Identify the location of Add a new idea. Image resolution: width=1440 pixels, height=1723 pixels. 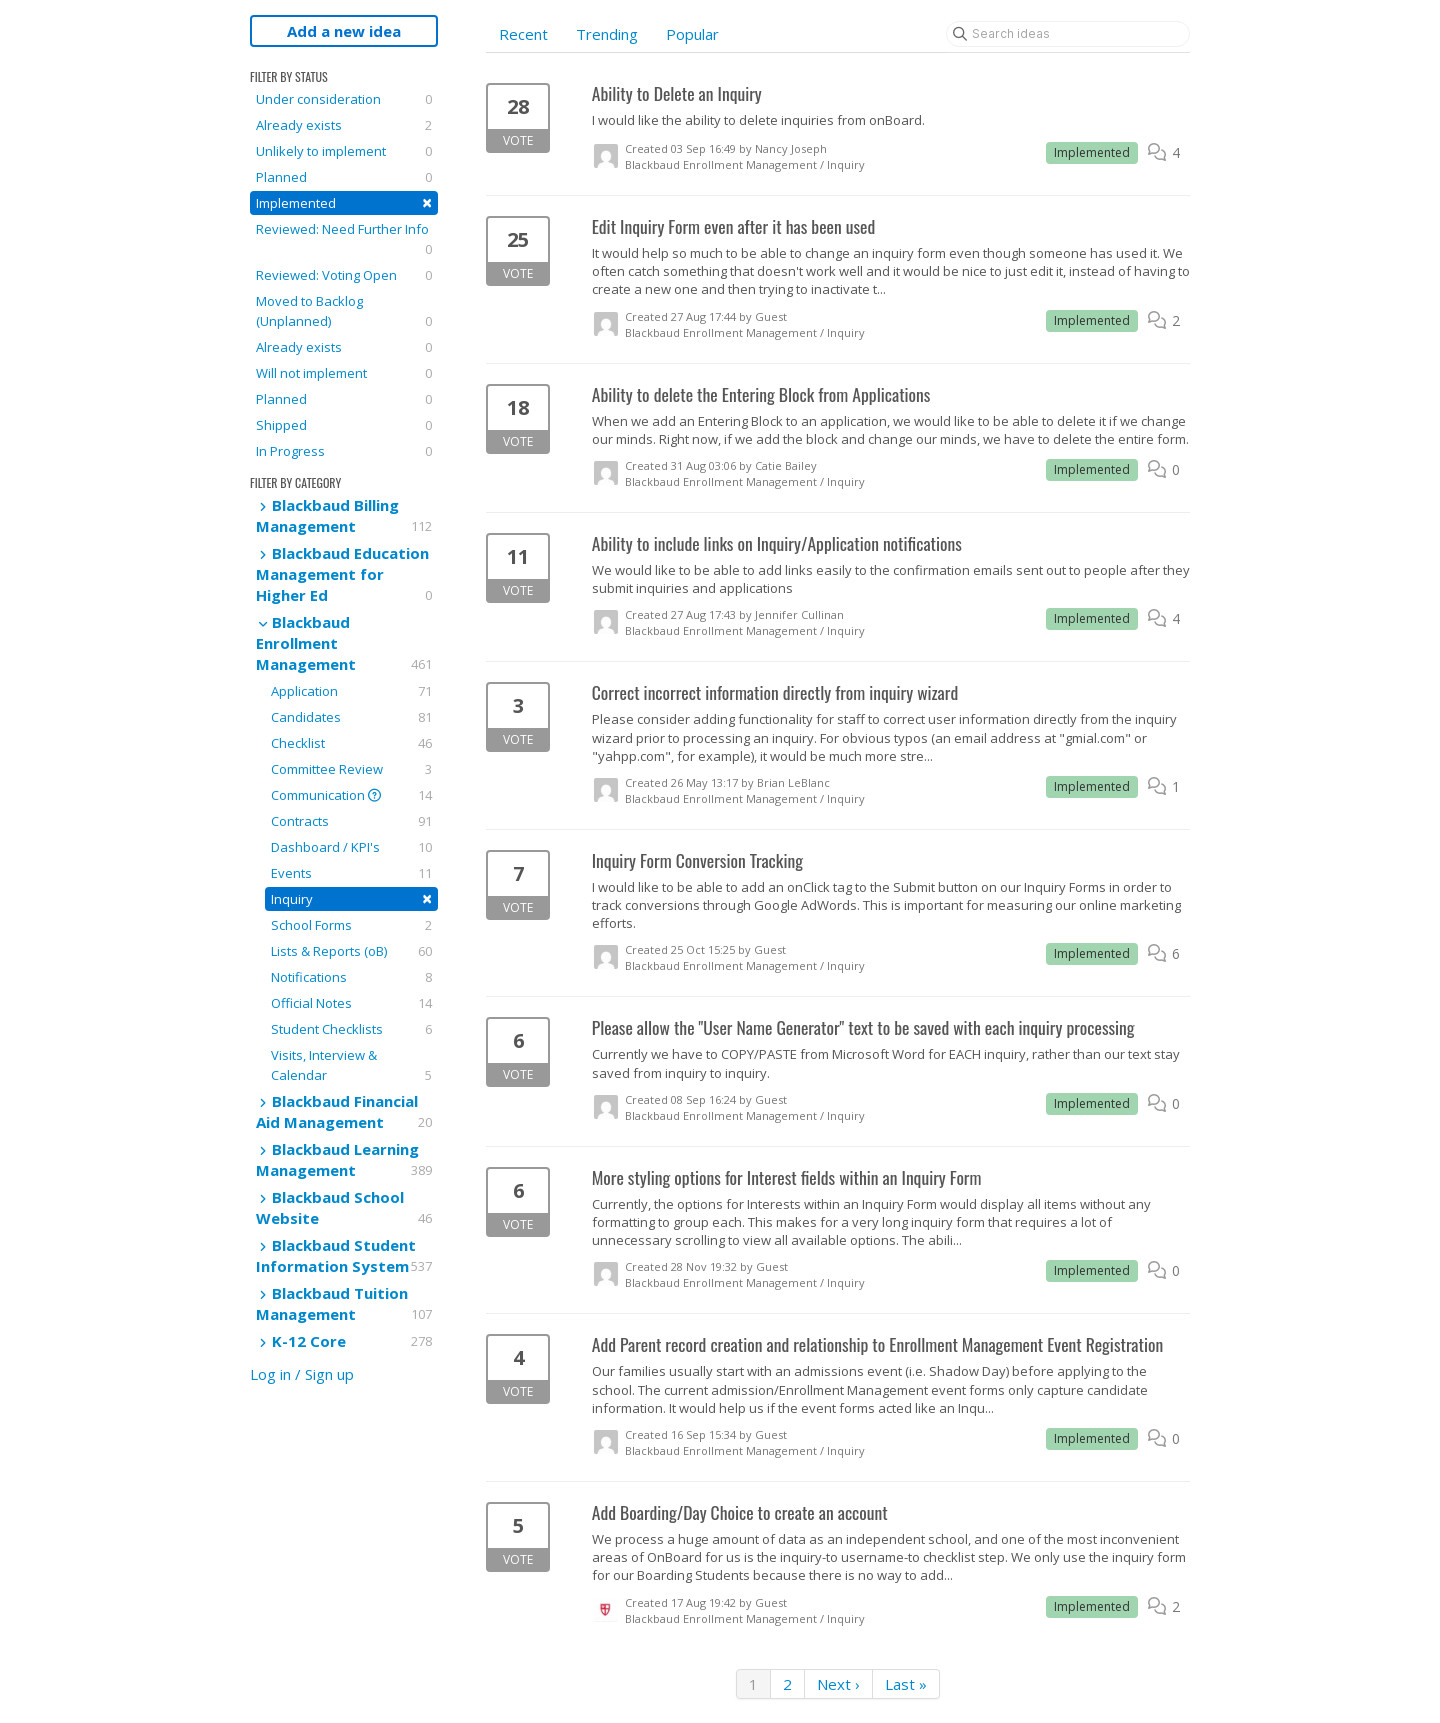
(344, 31).